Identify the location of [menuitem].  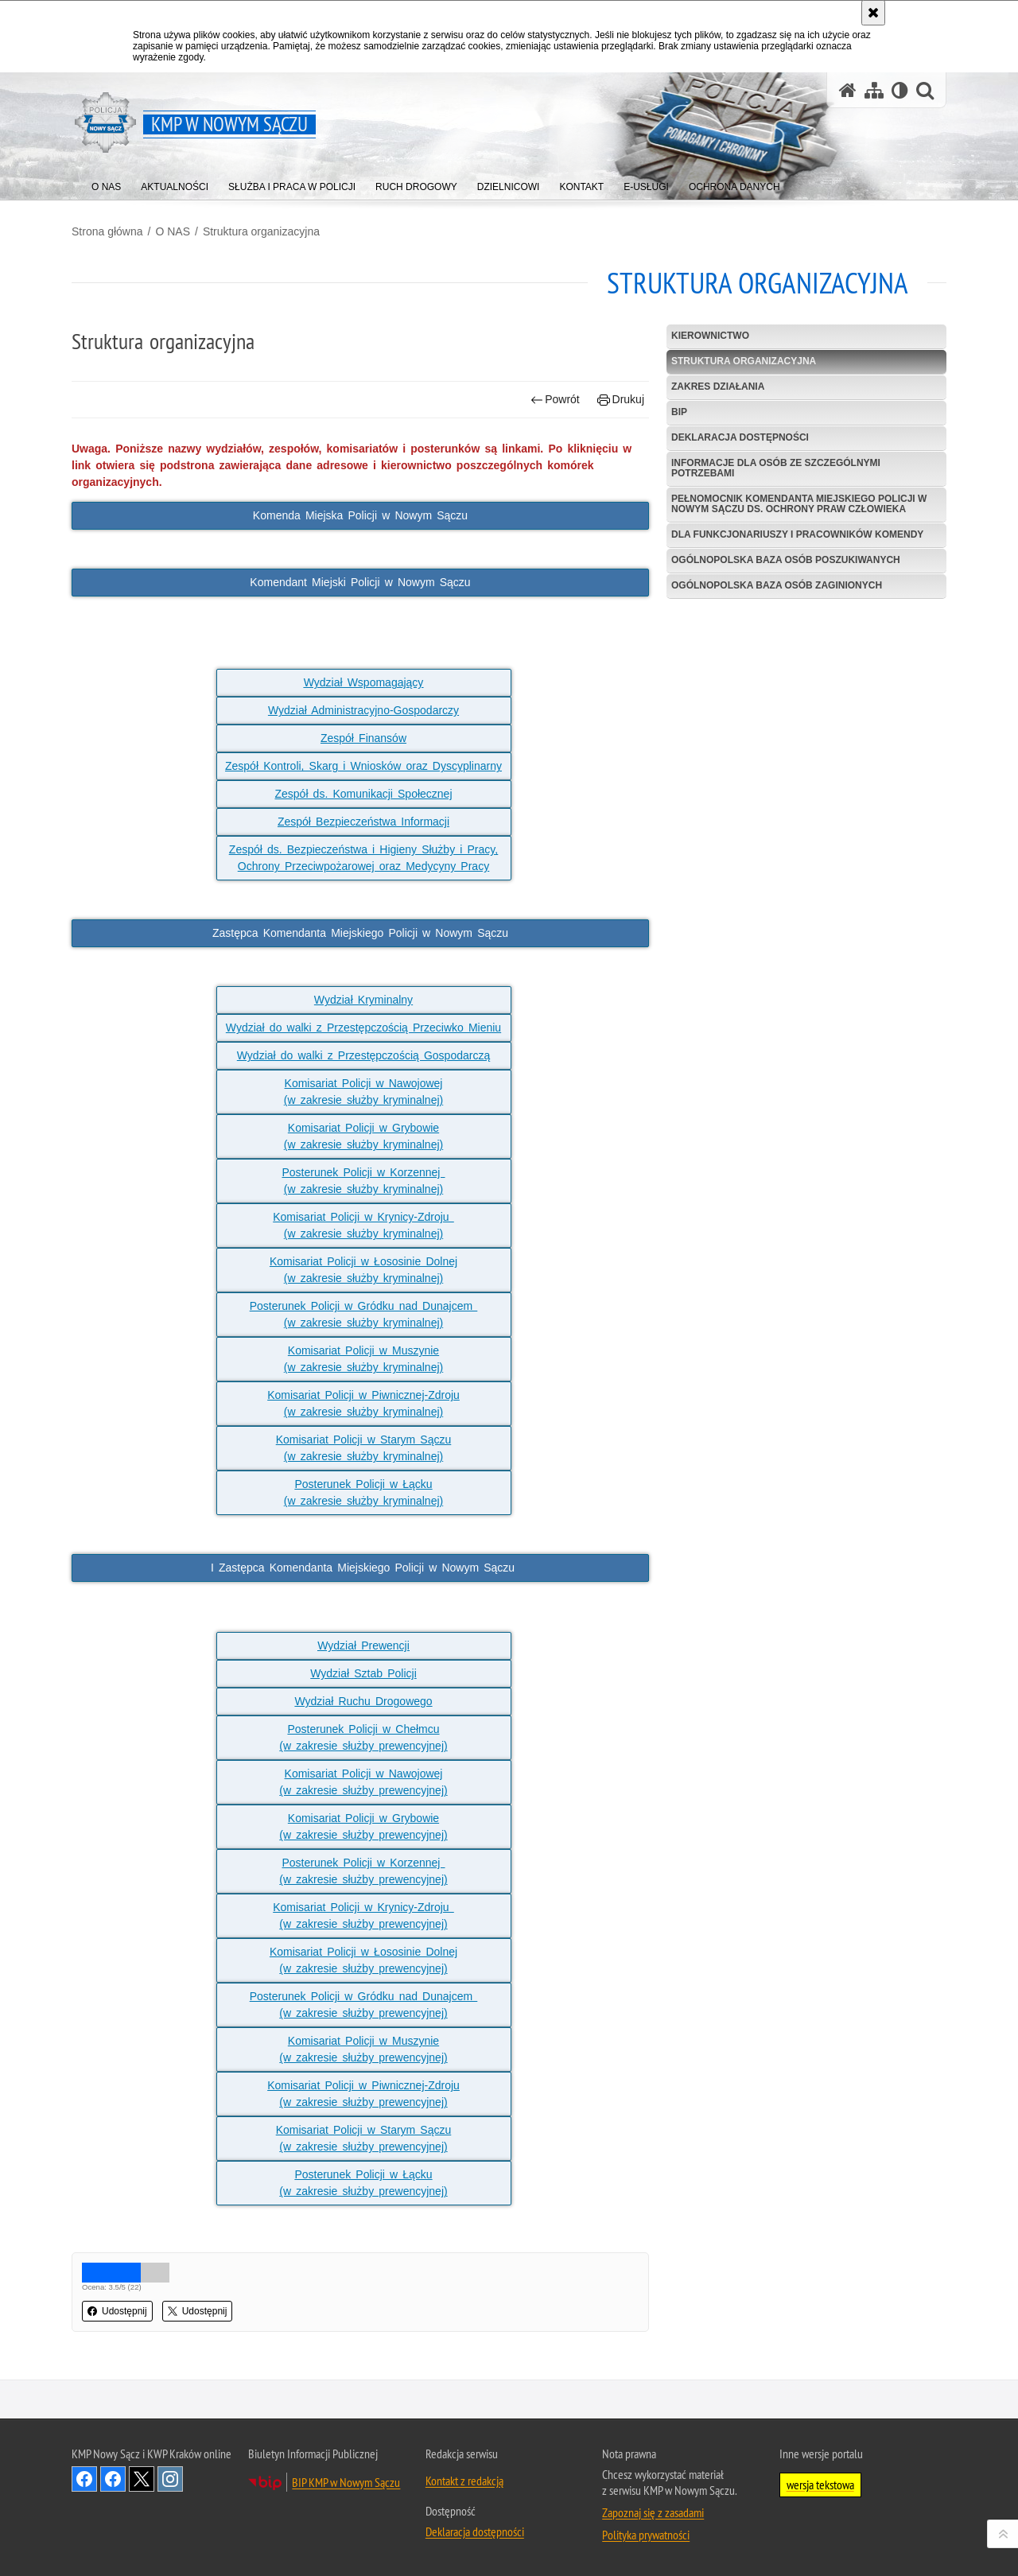
(106, 183).